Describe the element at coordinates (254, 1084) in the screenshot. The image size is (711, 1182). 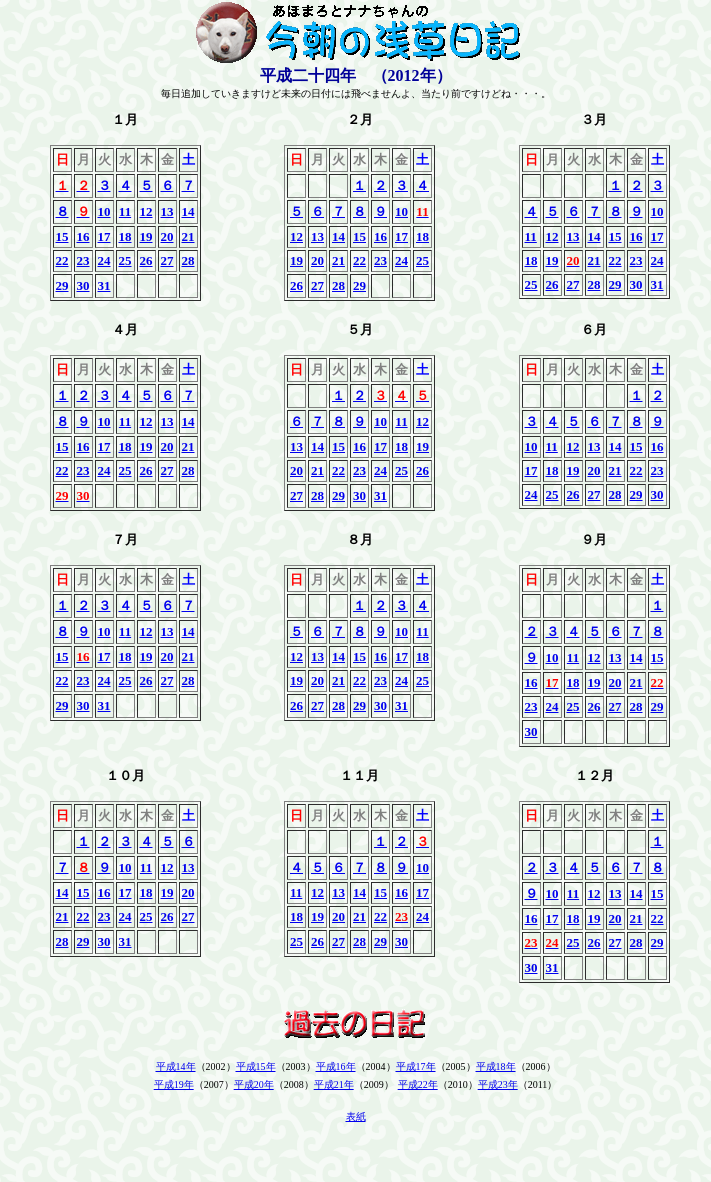
I see `平成20年` at that location.